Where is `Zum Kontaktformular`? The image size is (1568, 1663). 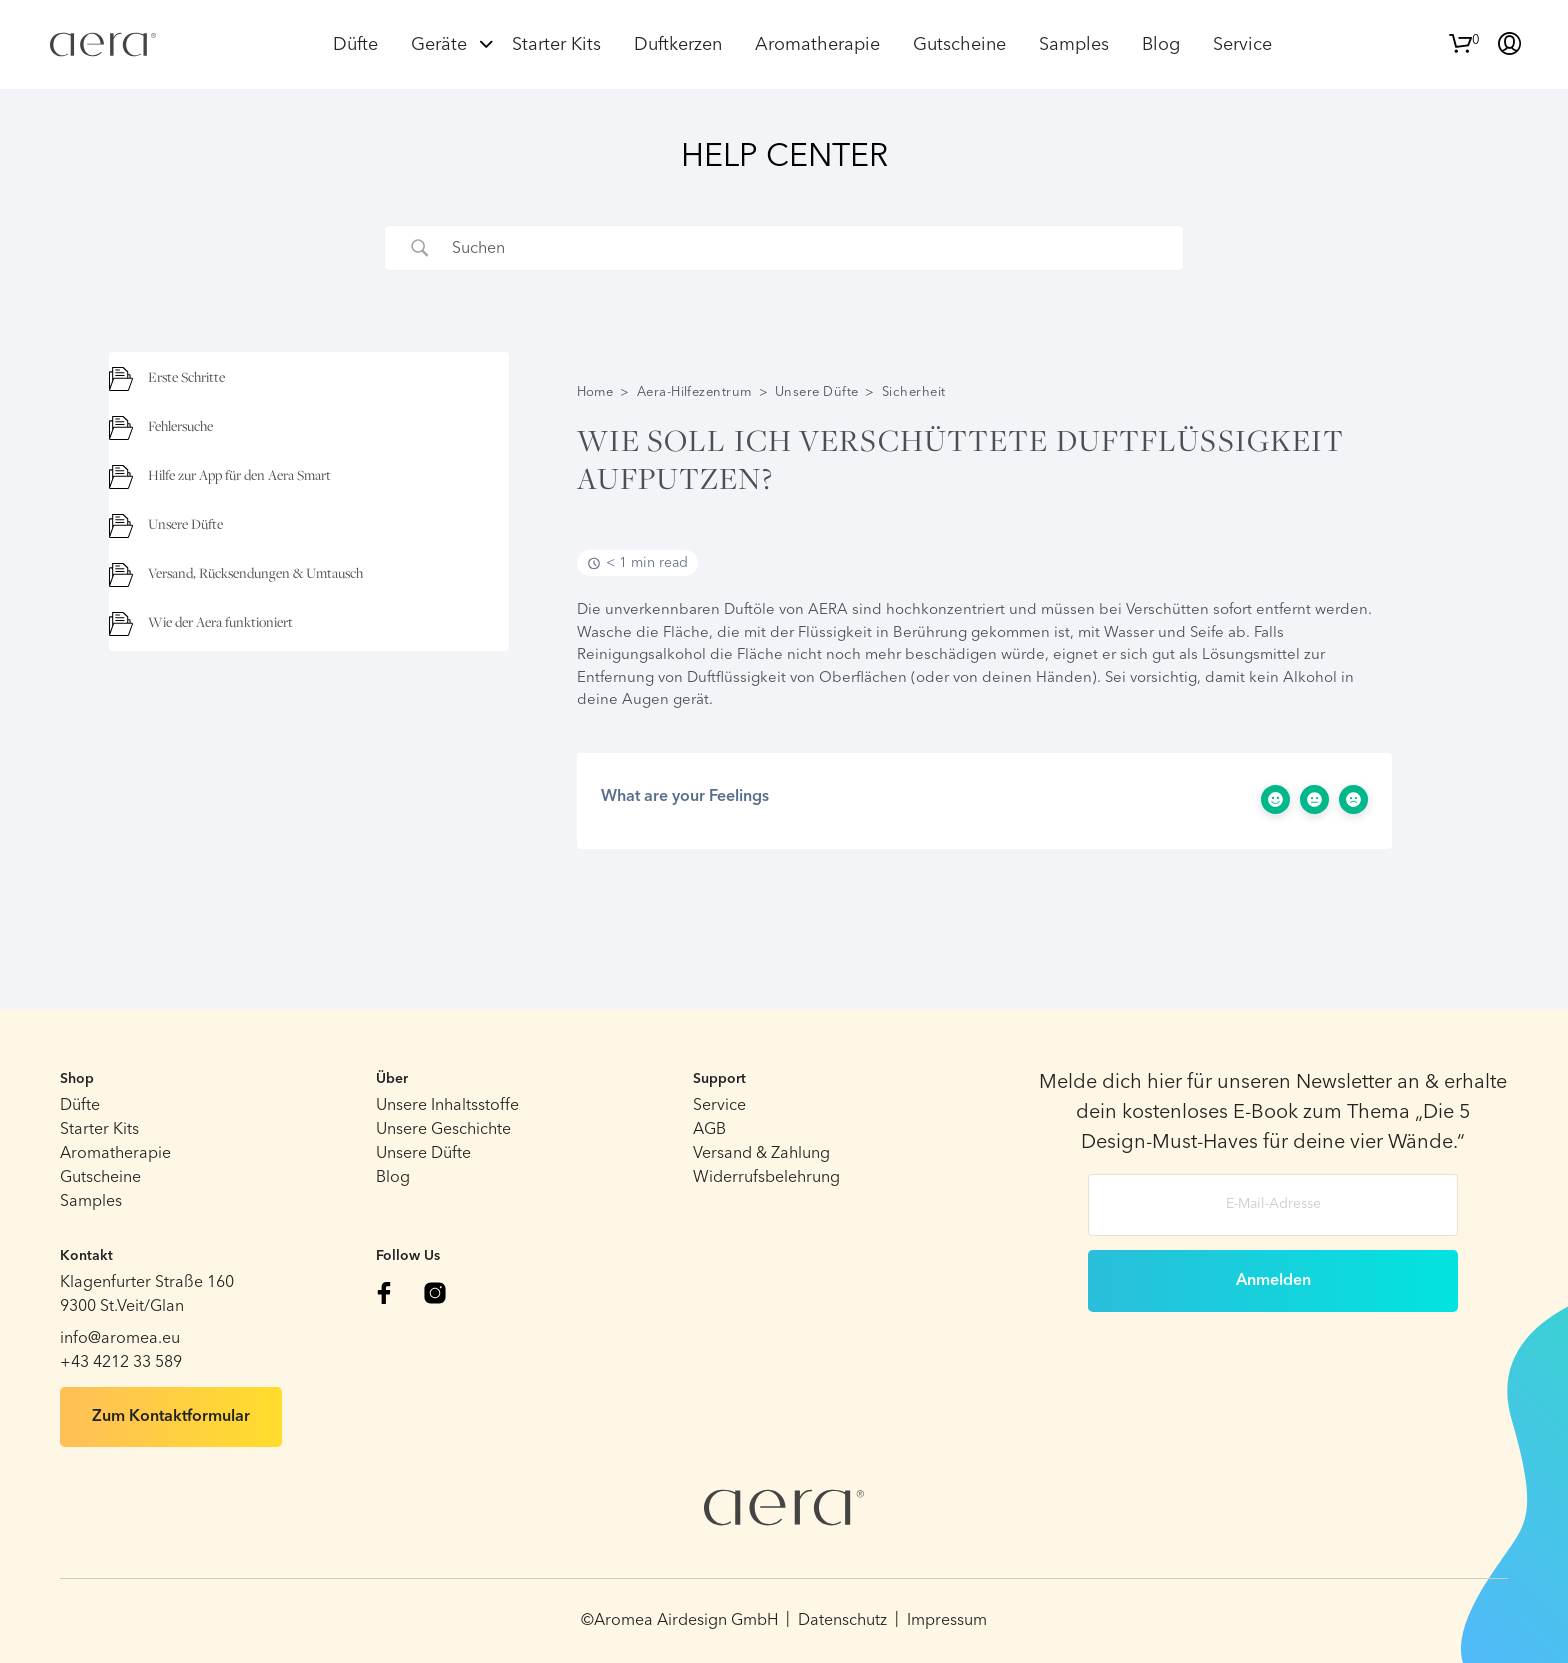
Zum Kontaktformular is located at coordinates (171, 1417).